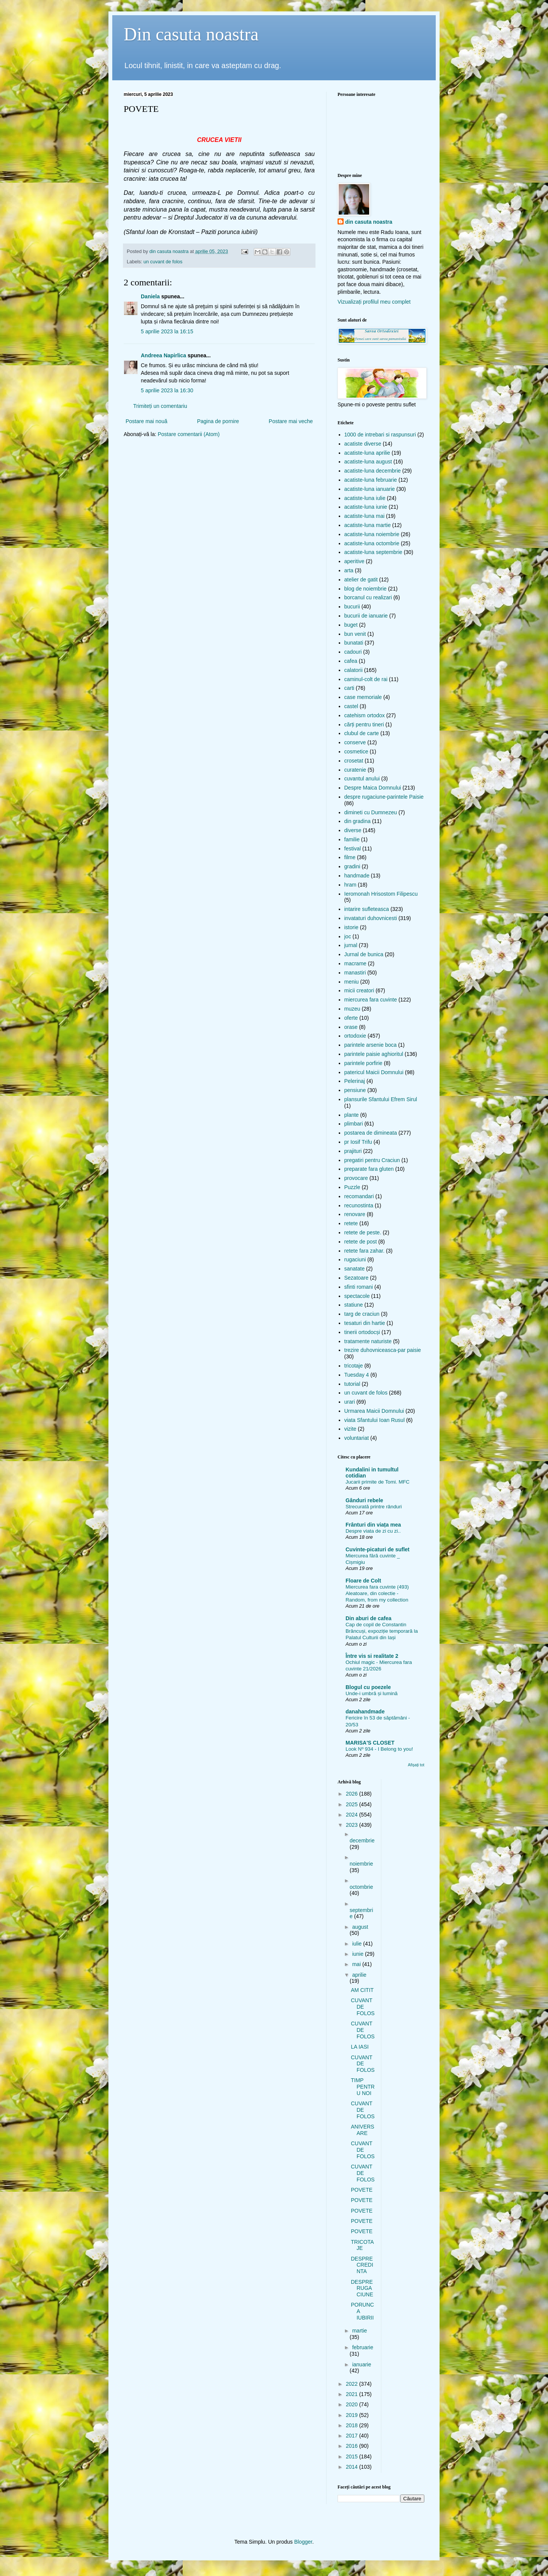 This screenshot has height=2576, width=548. I want to click on acatiste-luna februarie, so click(370, 480).